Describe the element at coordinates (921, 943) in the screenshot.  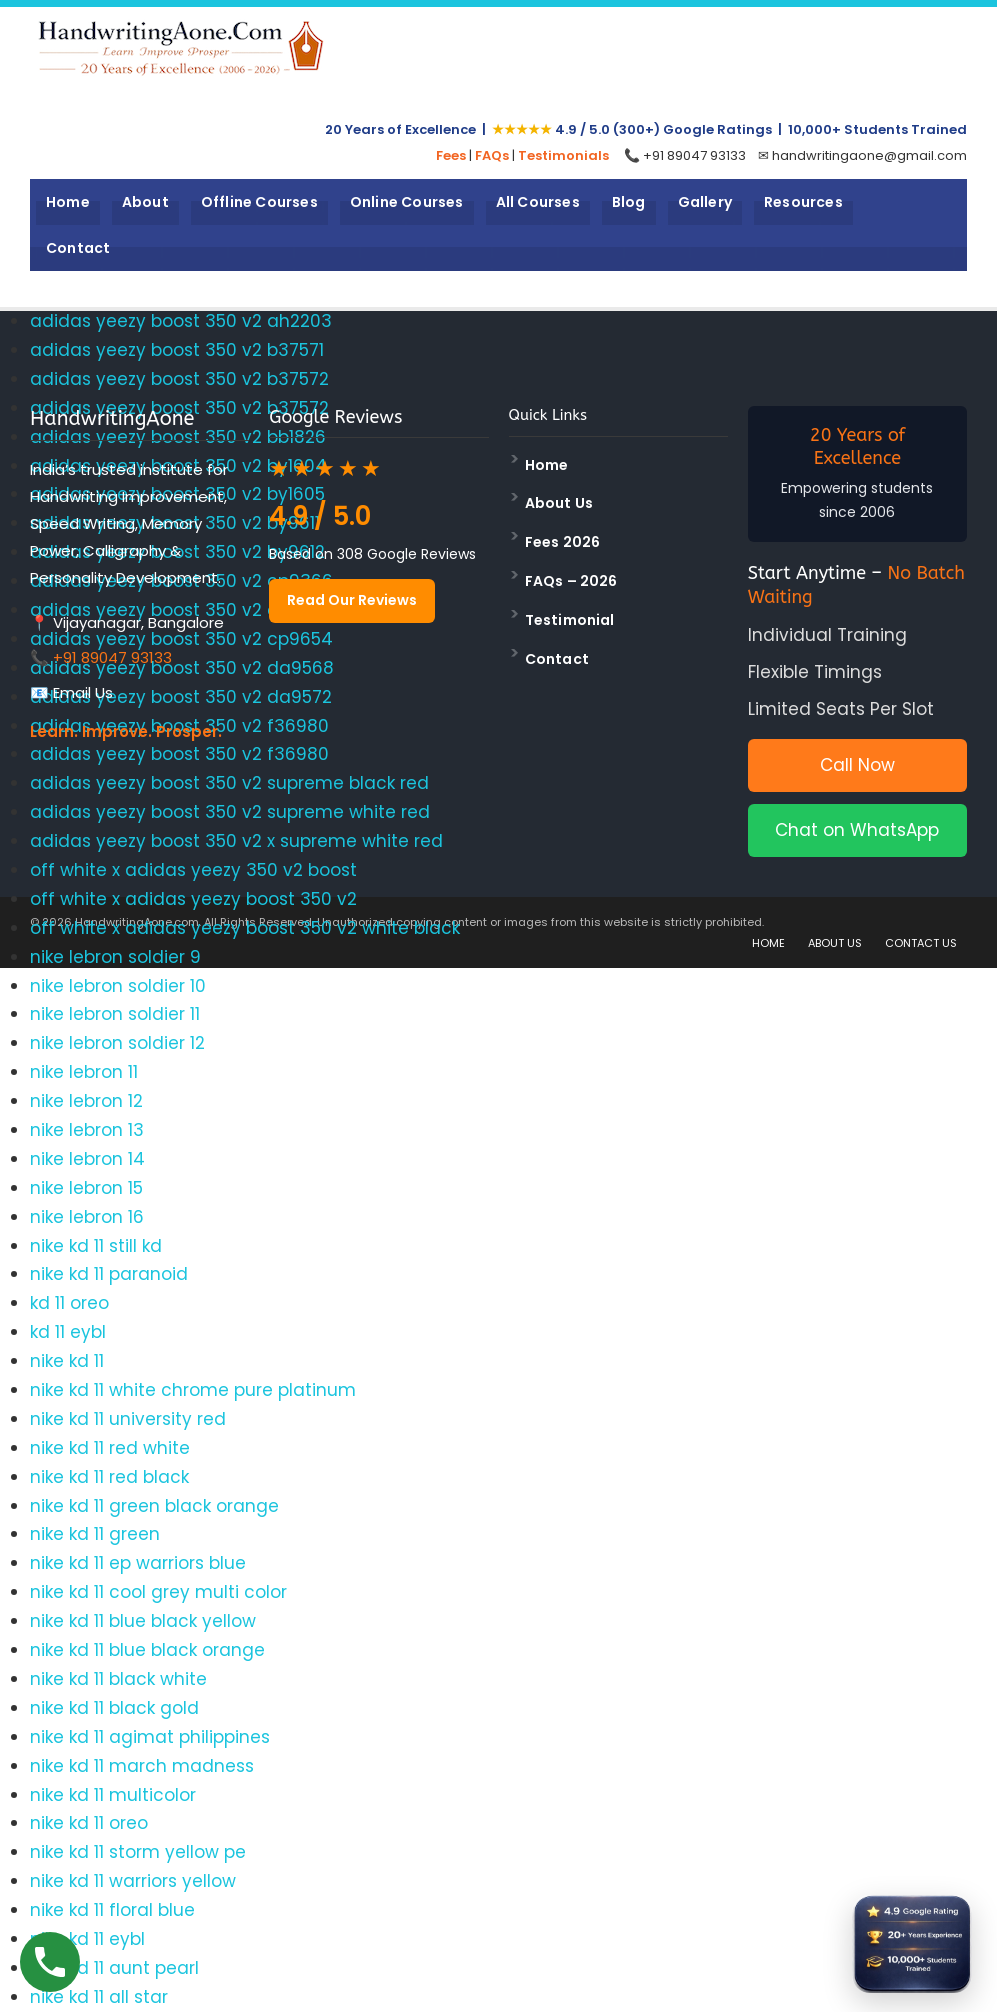
I see `CONTACT US` at that location.